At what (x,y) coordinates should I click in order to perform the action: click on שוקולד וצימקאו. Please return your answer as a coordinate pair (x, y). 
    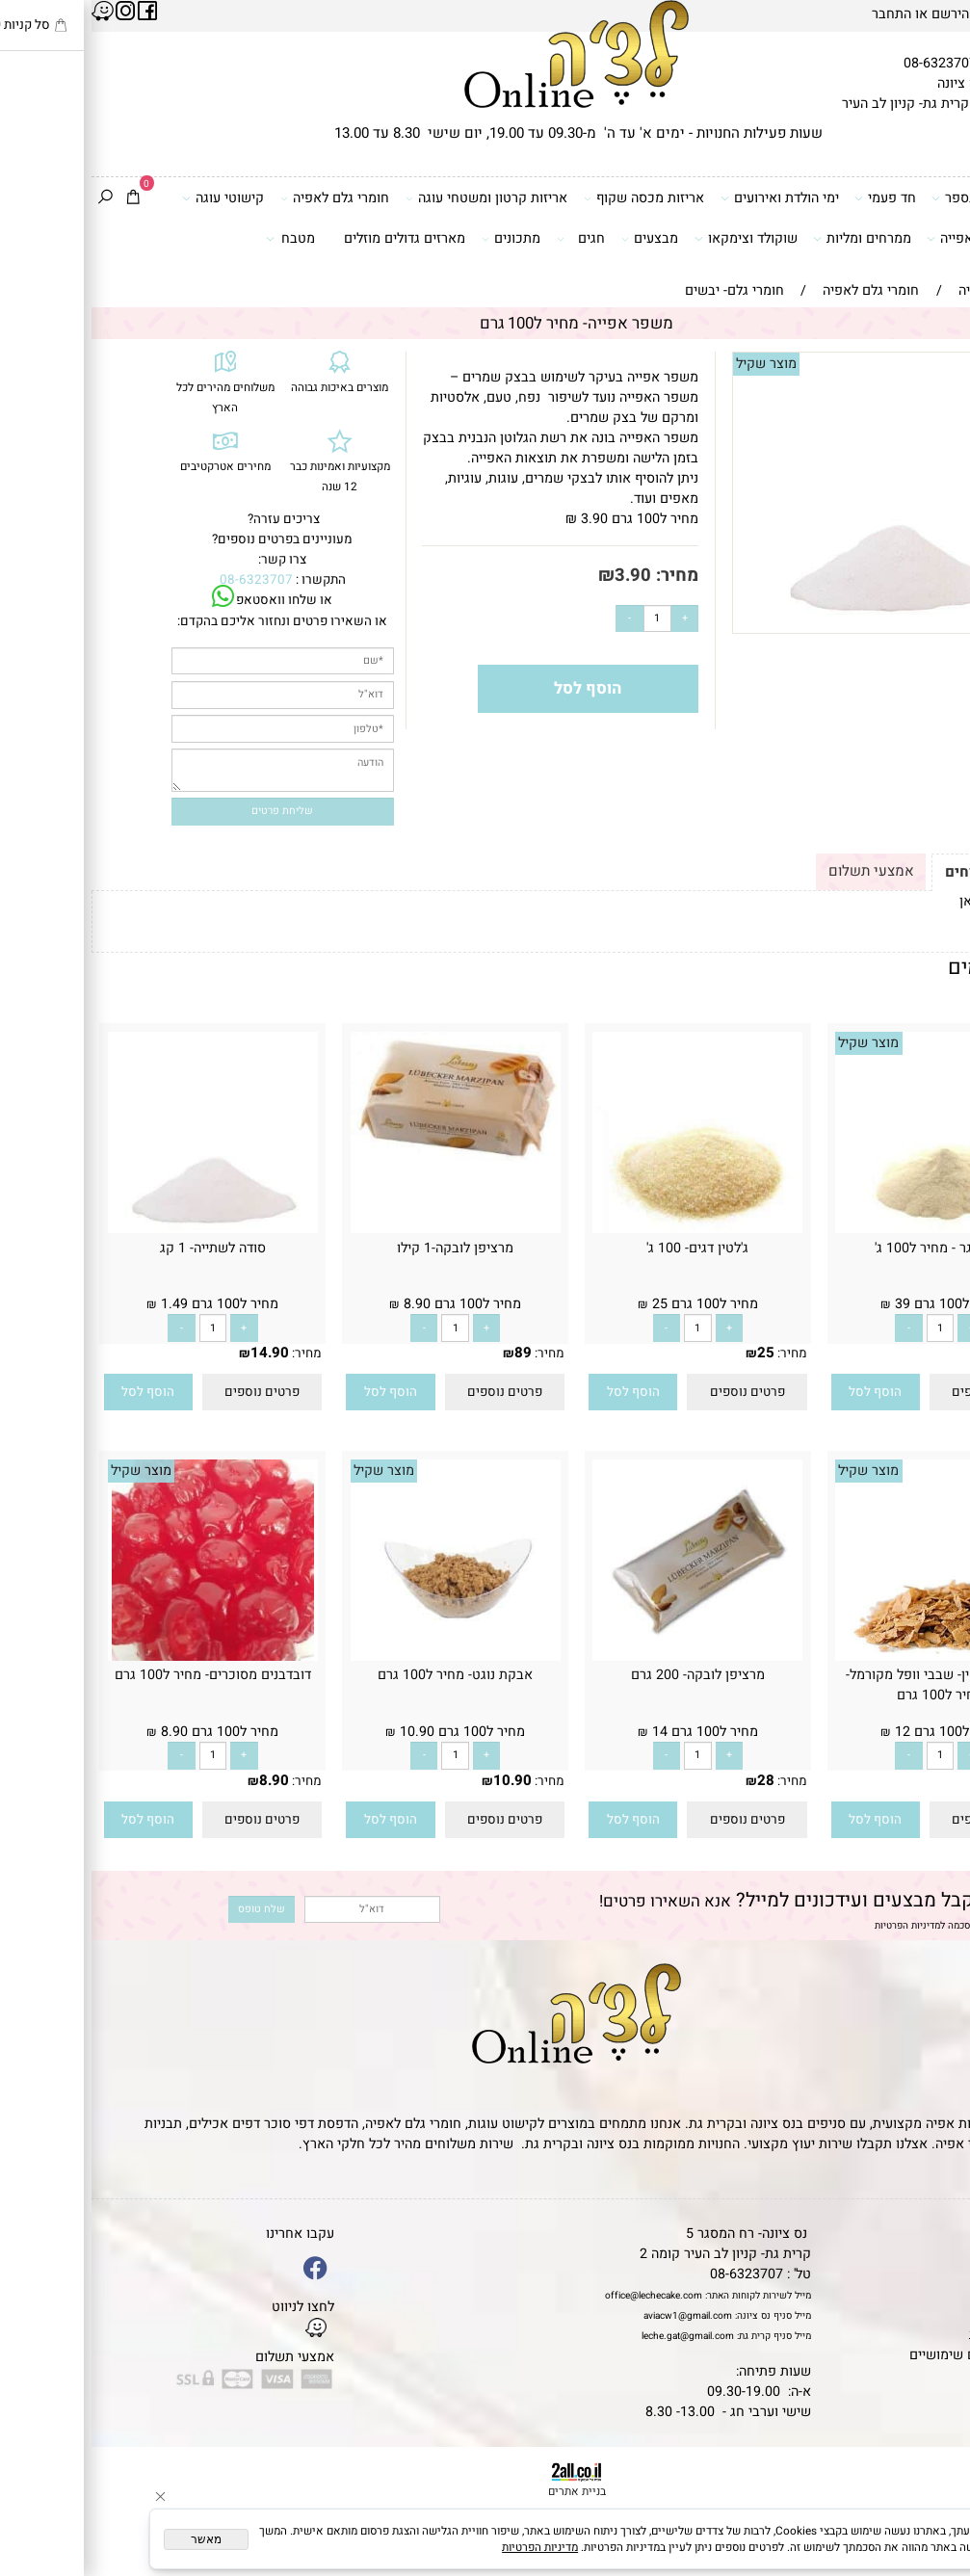
    Looking at the image, I should click on (654, 238).